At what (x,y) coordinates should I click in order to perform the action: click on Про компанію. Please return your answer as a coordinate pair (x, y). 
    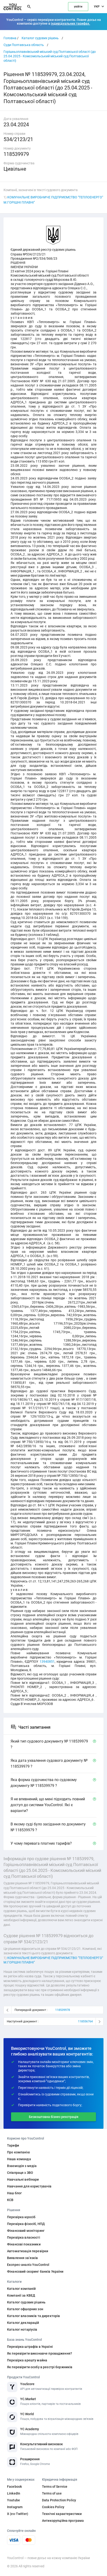
    Looking at the image, I should click on (18, 2152).